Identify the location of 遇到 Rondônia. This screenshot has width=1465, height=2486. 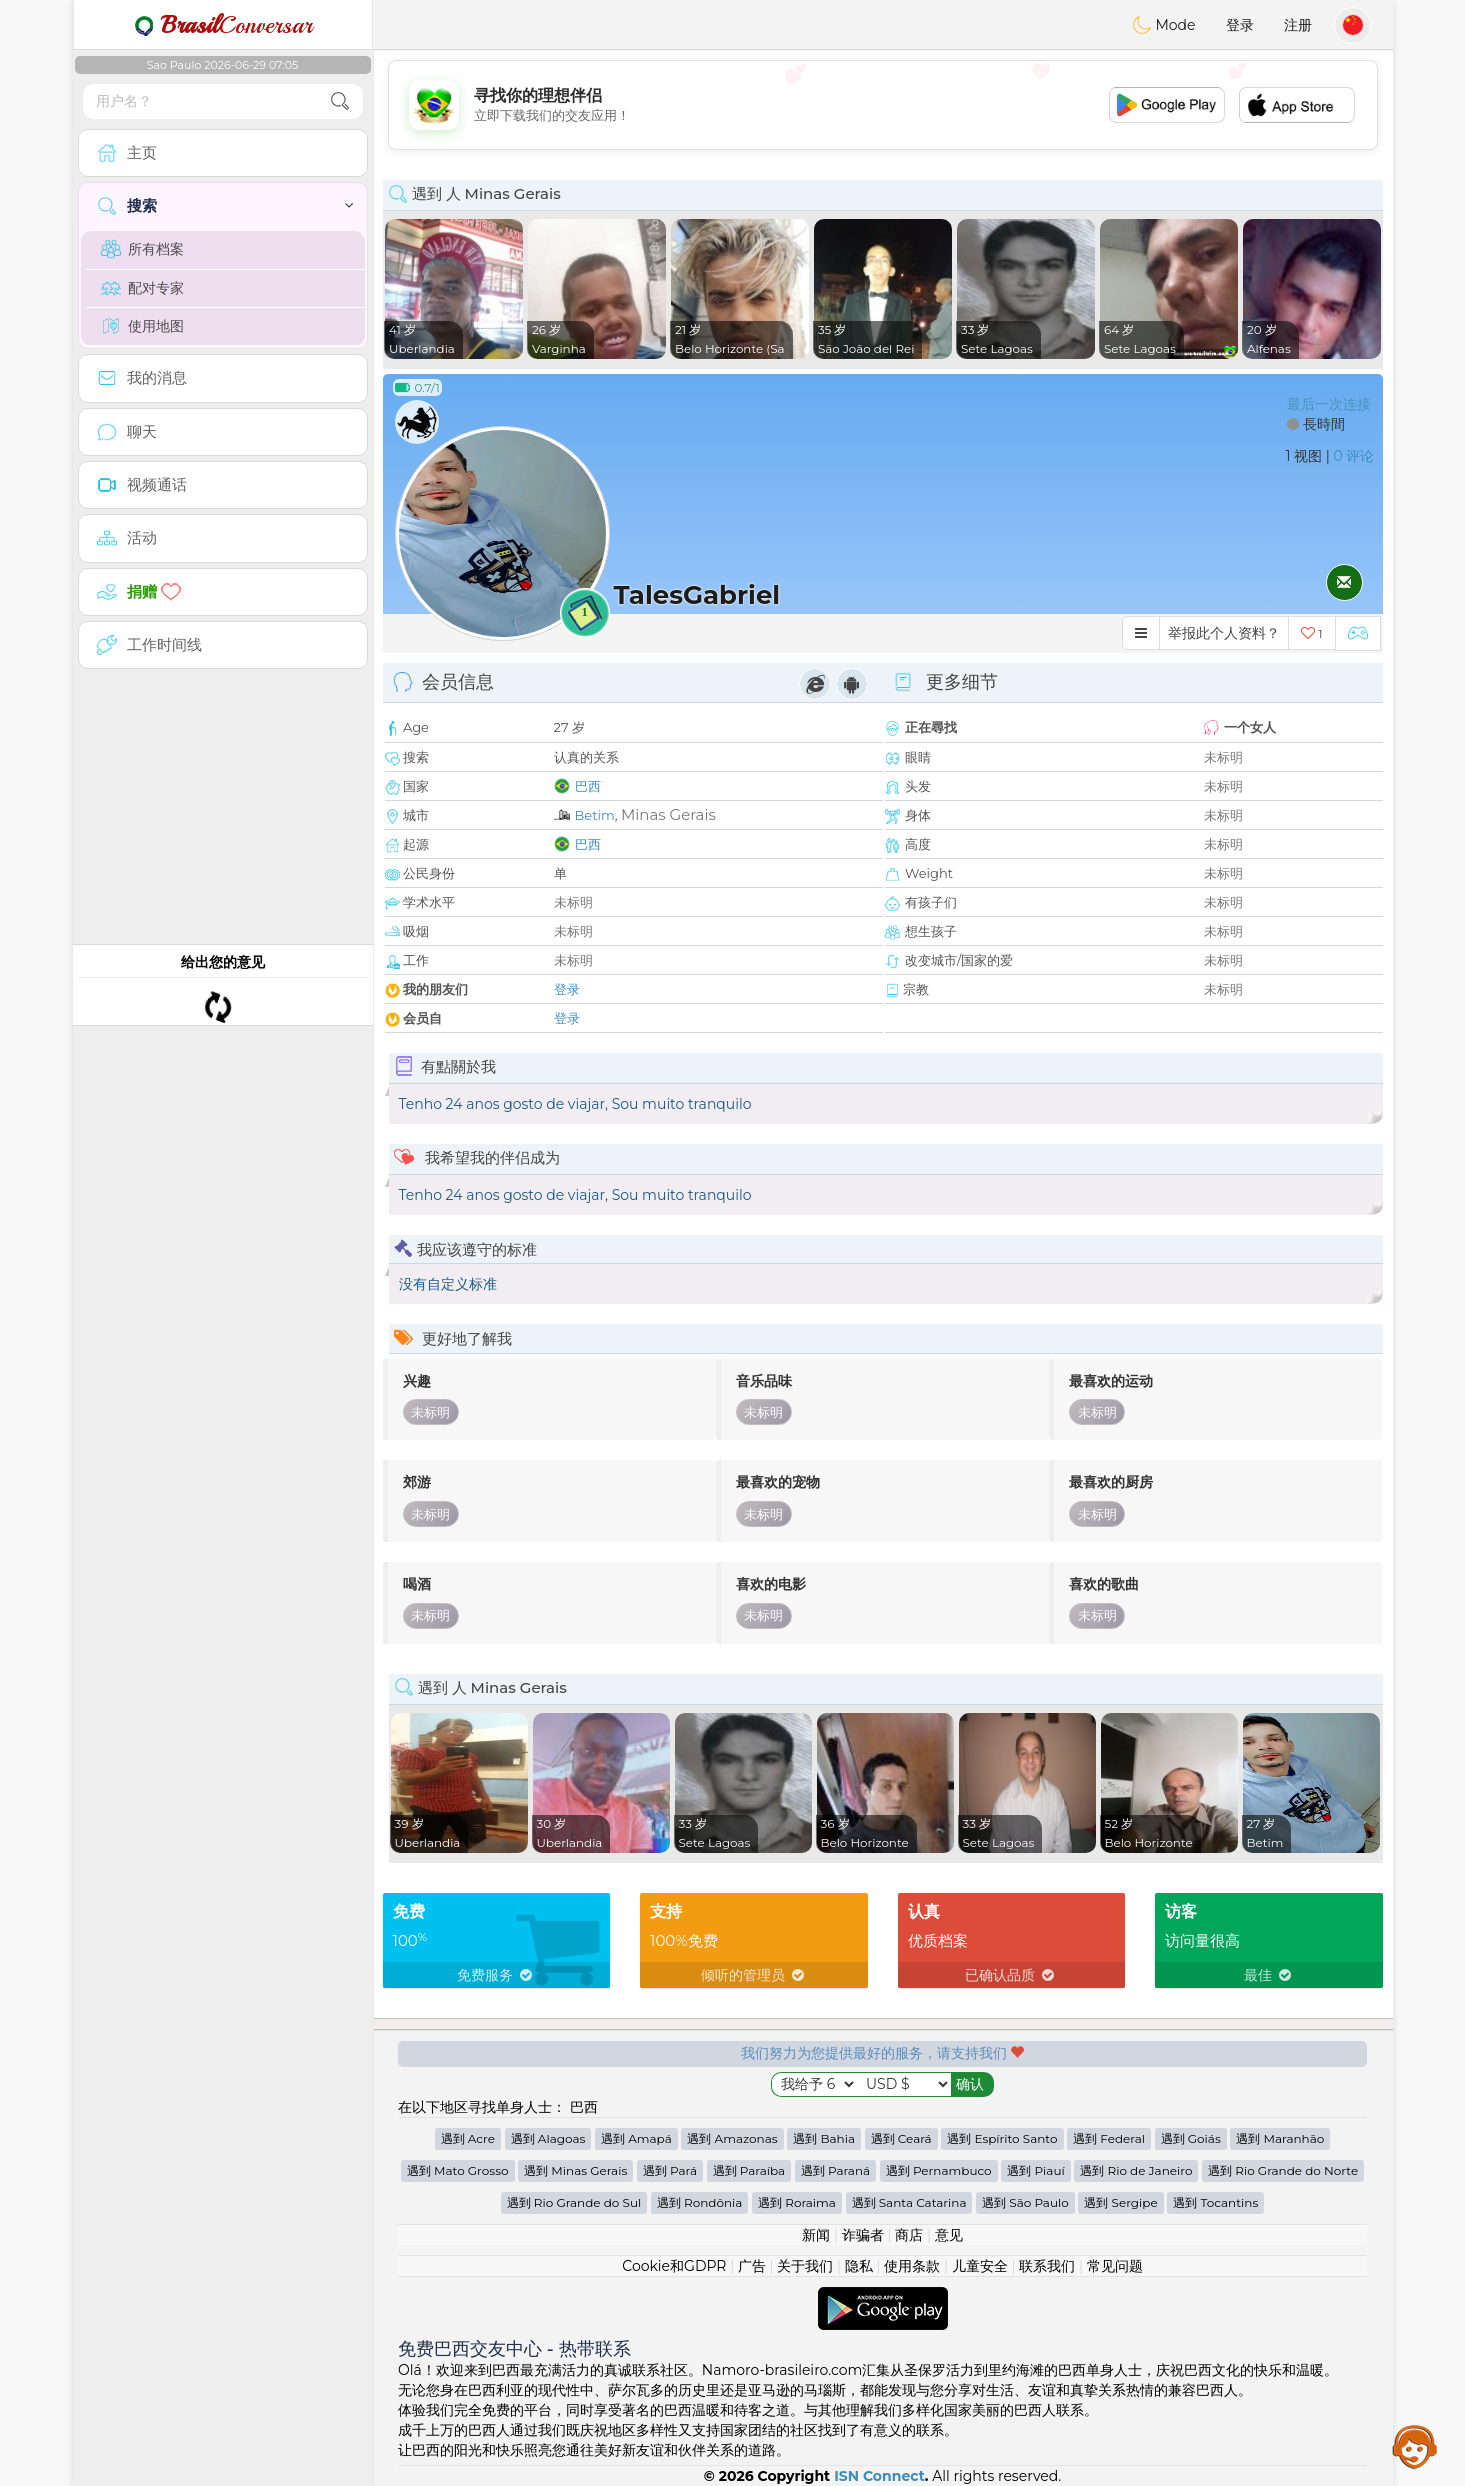
(700, 2202).